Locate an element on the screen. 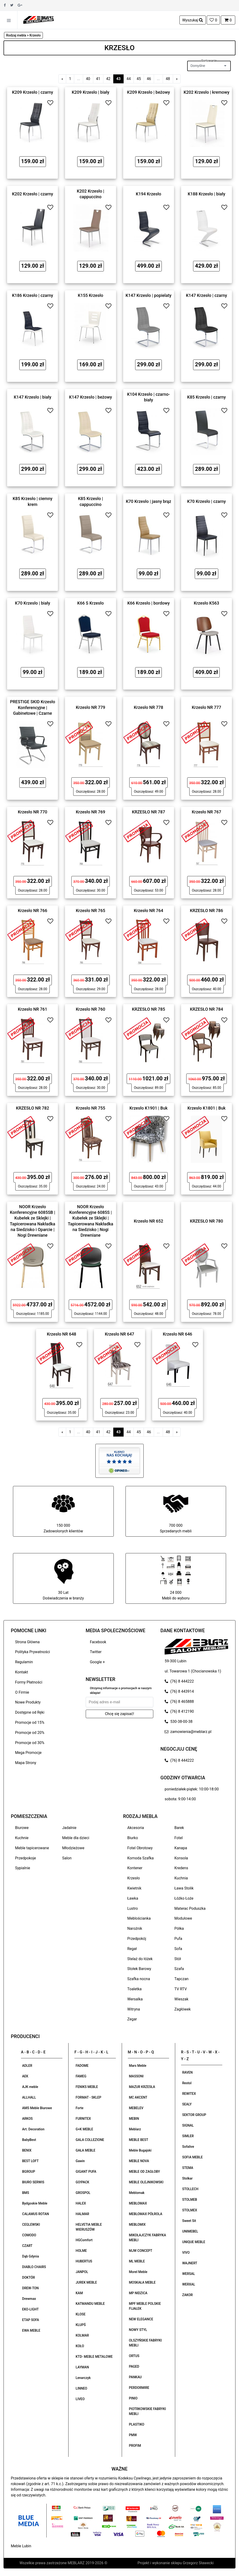 The width and height of the screenshot is (239, 2576). WERXAL is located at coordinates (188, 2284).